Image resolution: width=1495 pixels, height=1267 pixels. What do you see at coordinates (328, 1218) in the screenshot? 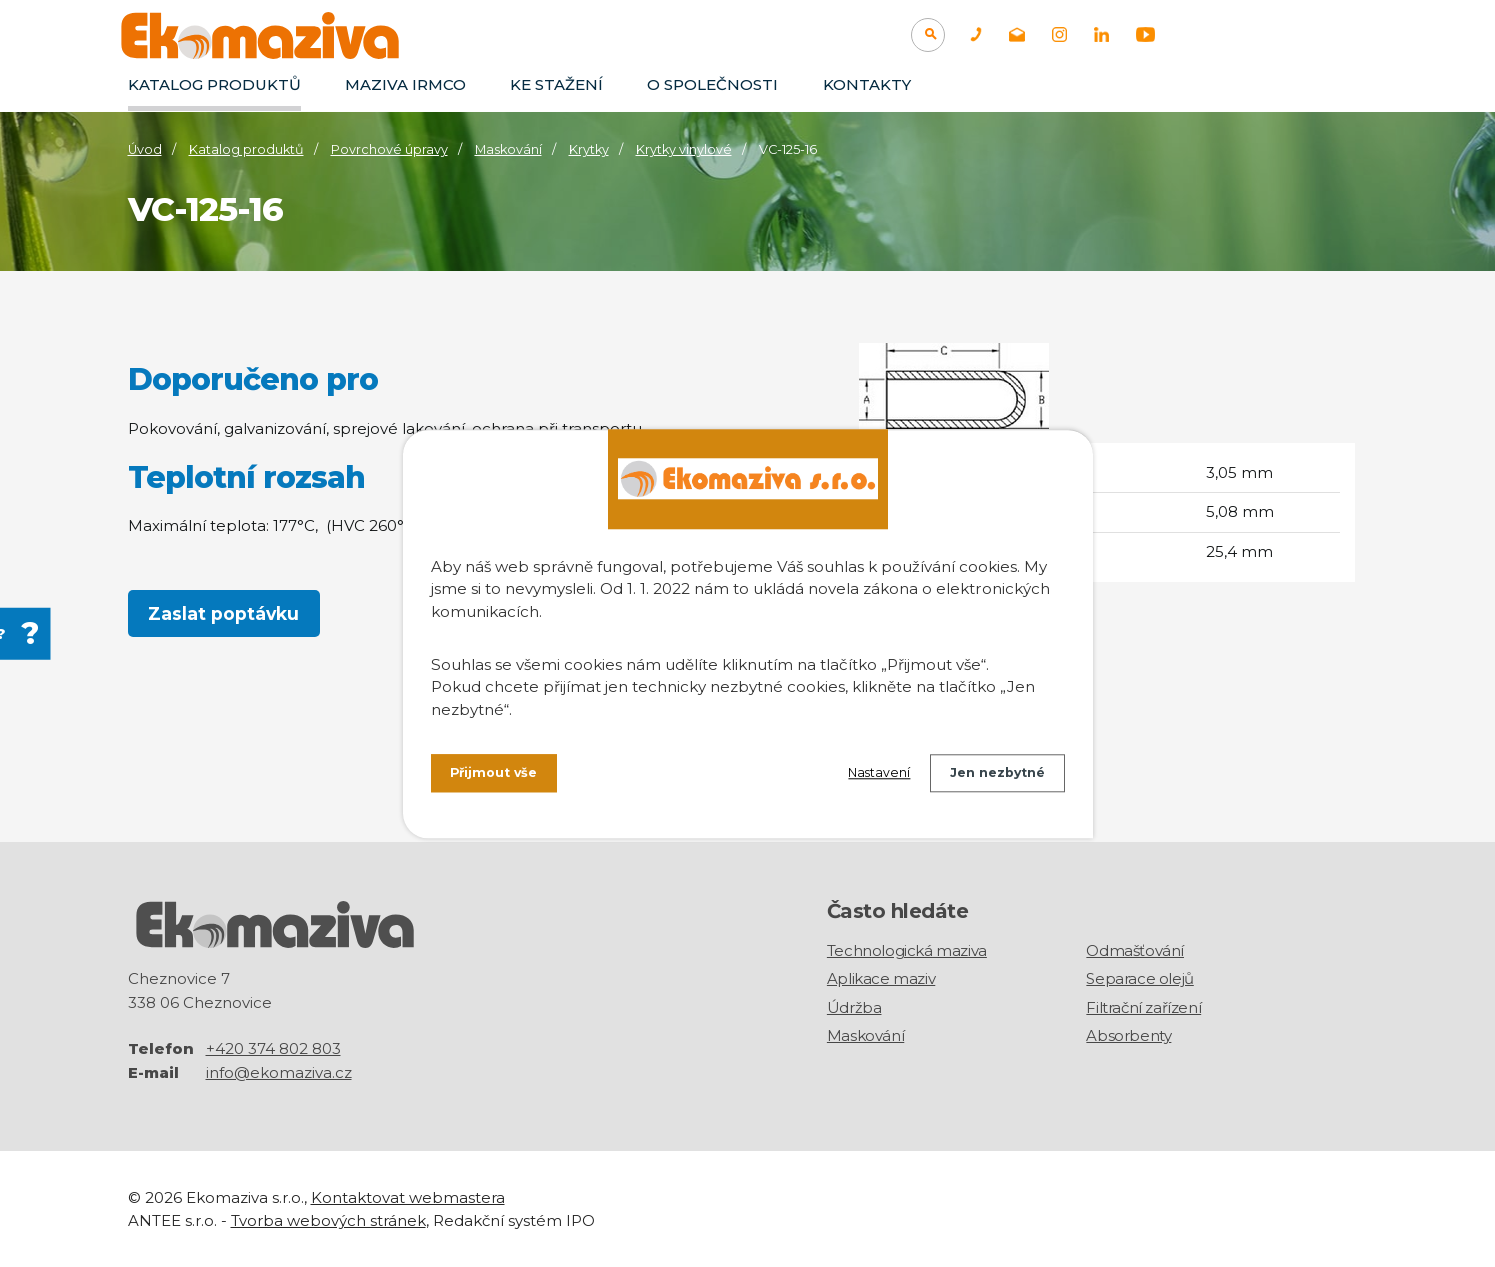
I see `Tvorba webových stránek` at bounding box center [328, 1218].